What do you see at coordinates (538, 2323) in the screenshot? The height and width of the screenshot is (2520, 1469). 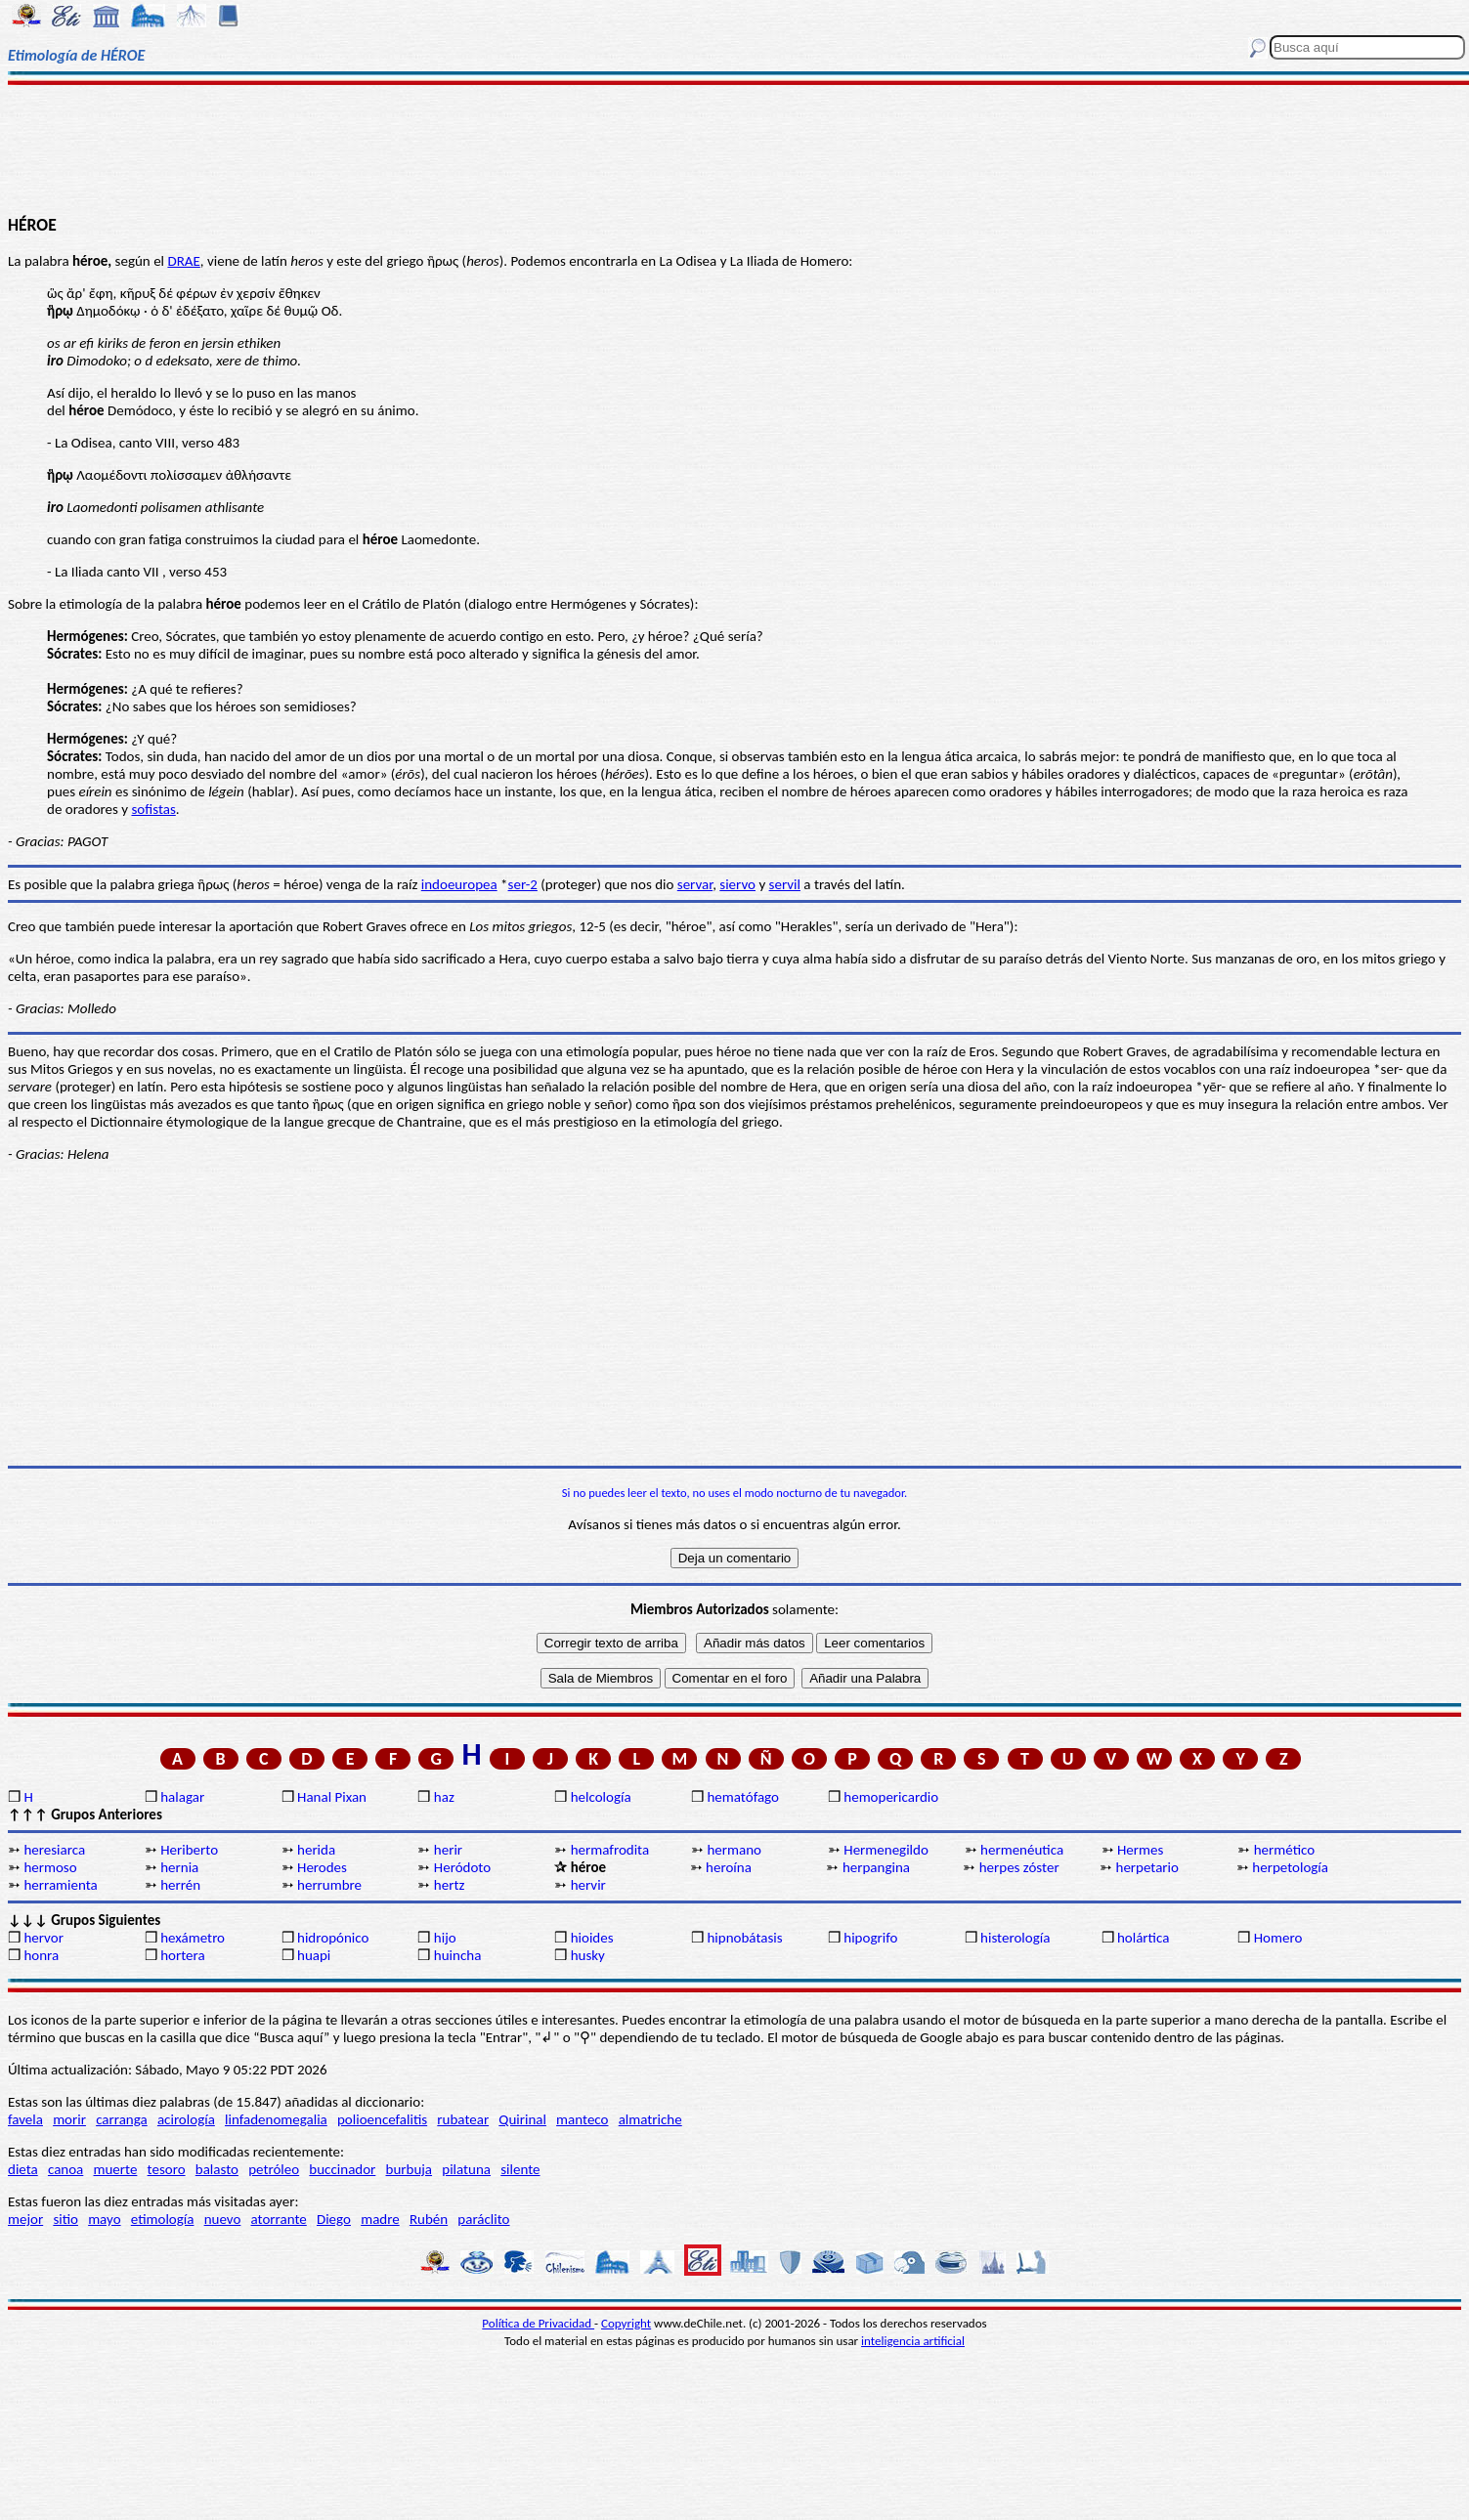 I see `Política de Privacidad` at bounding box center [538, 2323].